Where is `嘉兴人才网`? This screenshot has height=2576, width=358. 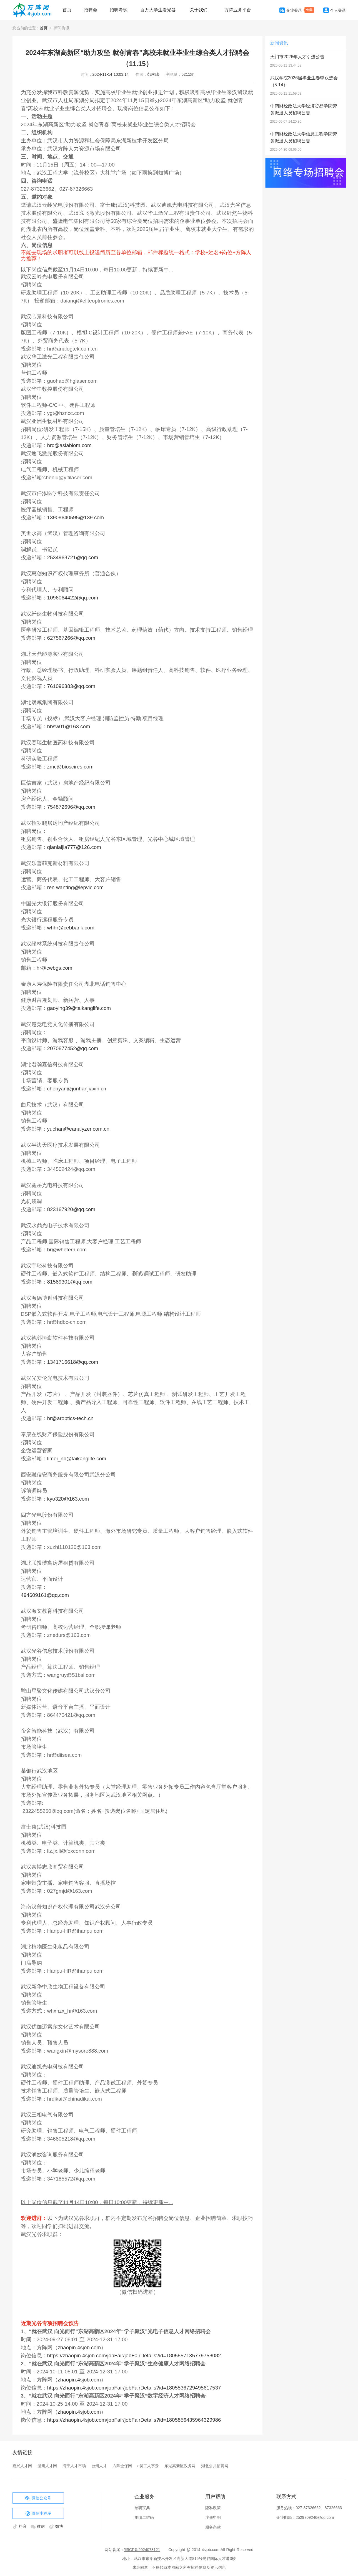 嘉兴人才网 is located at coordinates (22, 2466).